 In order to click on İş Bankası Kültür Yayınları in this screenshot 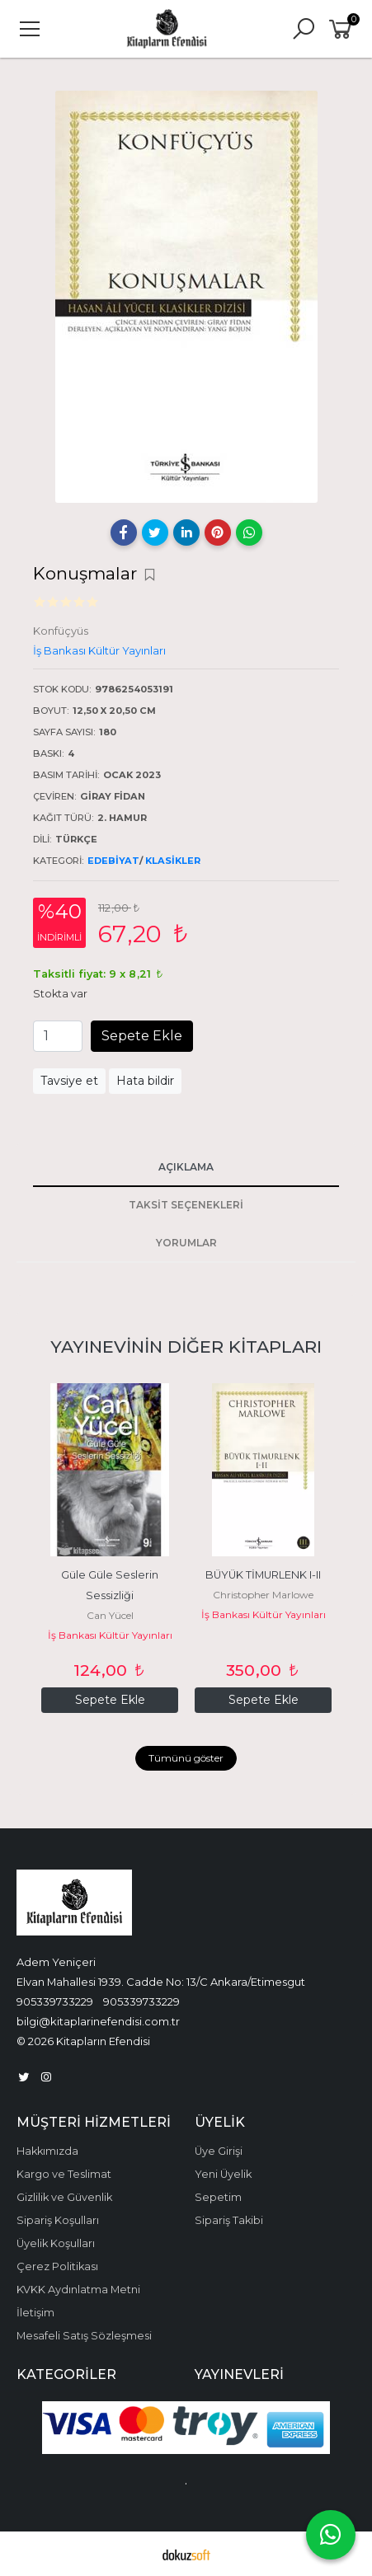, I will do `click(110, 1635)`.